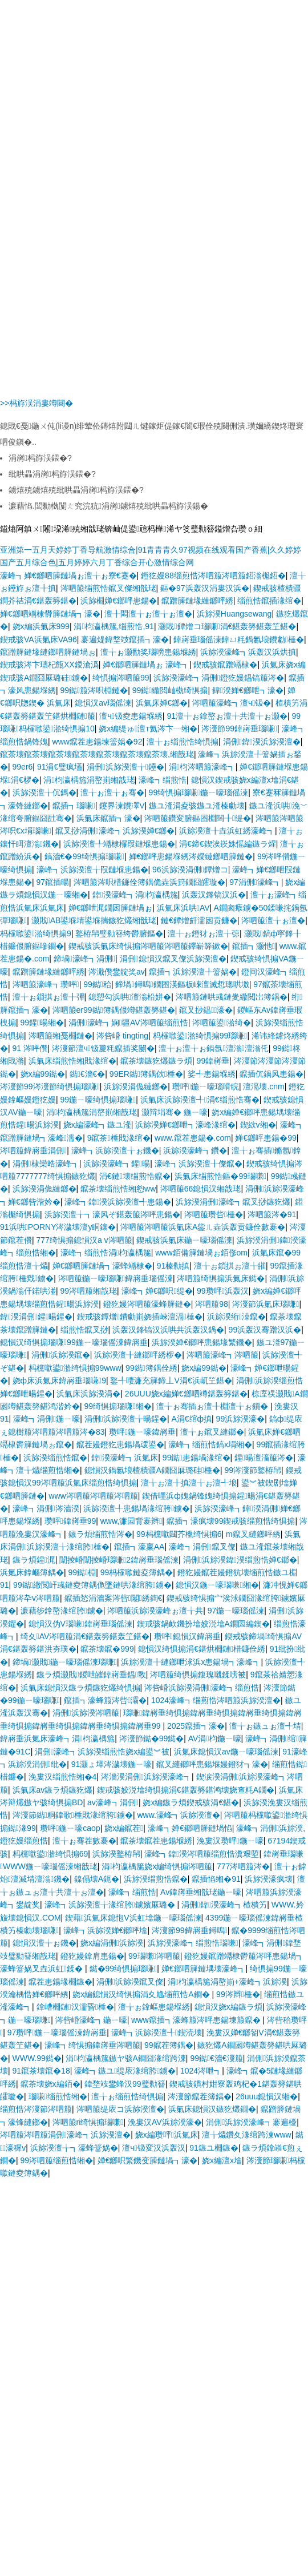 This screenshot has height=2576, width=308. What do you see at coordinates (153, 2147) in the screenshot?
I see `澶ч钑変汉浜轰汉` at bounding box center [153, 2147].